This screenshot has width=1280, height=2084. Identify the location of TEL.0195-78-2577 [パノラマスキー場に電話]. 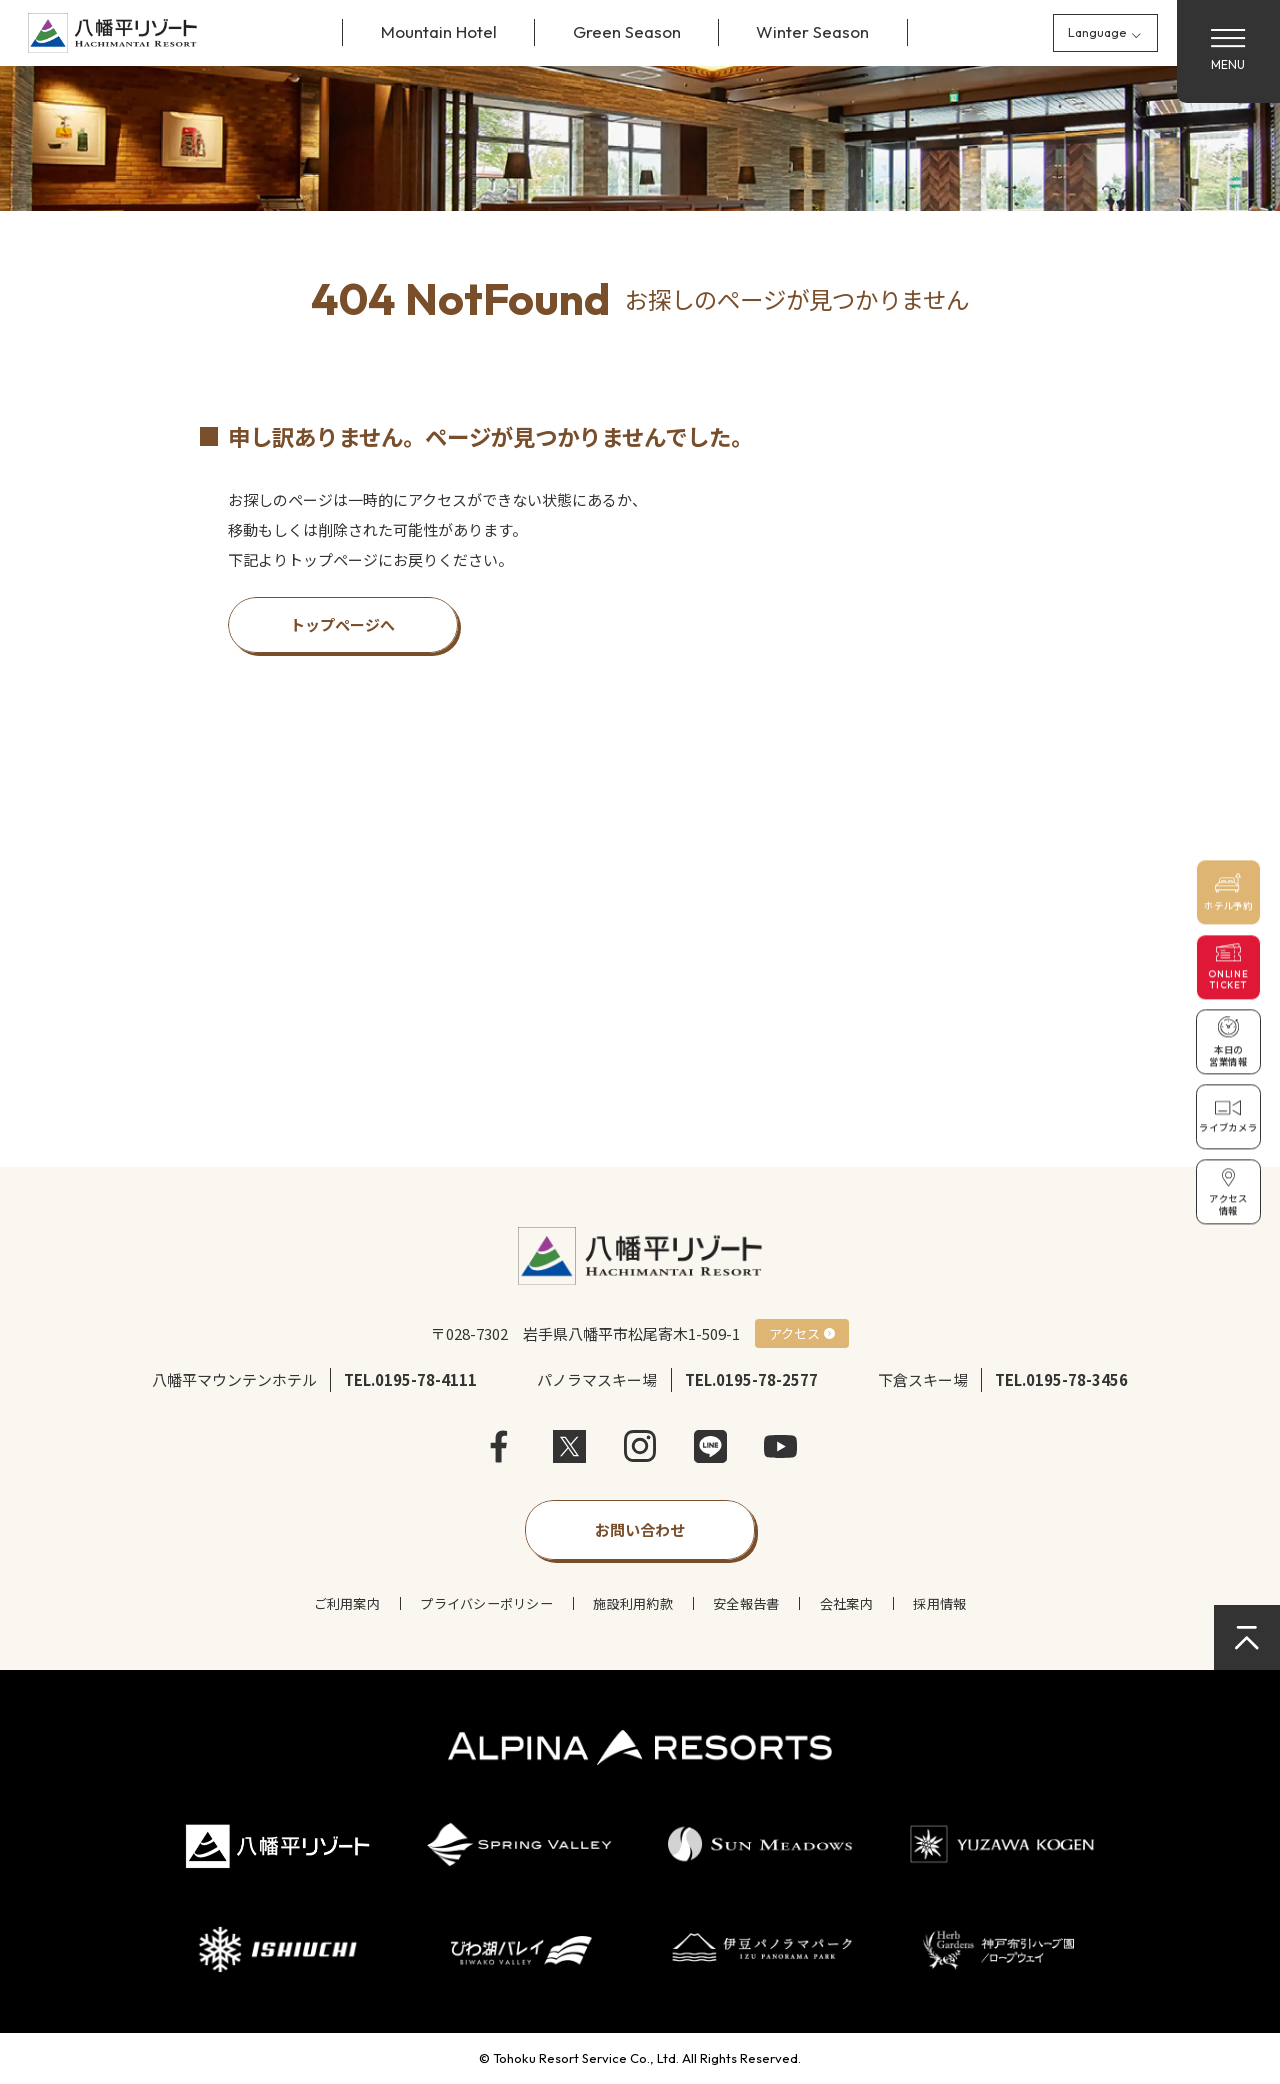
(751, 1379).